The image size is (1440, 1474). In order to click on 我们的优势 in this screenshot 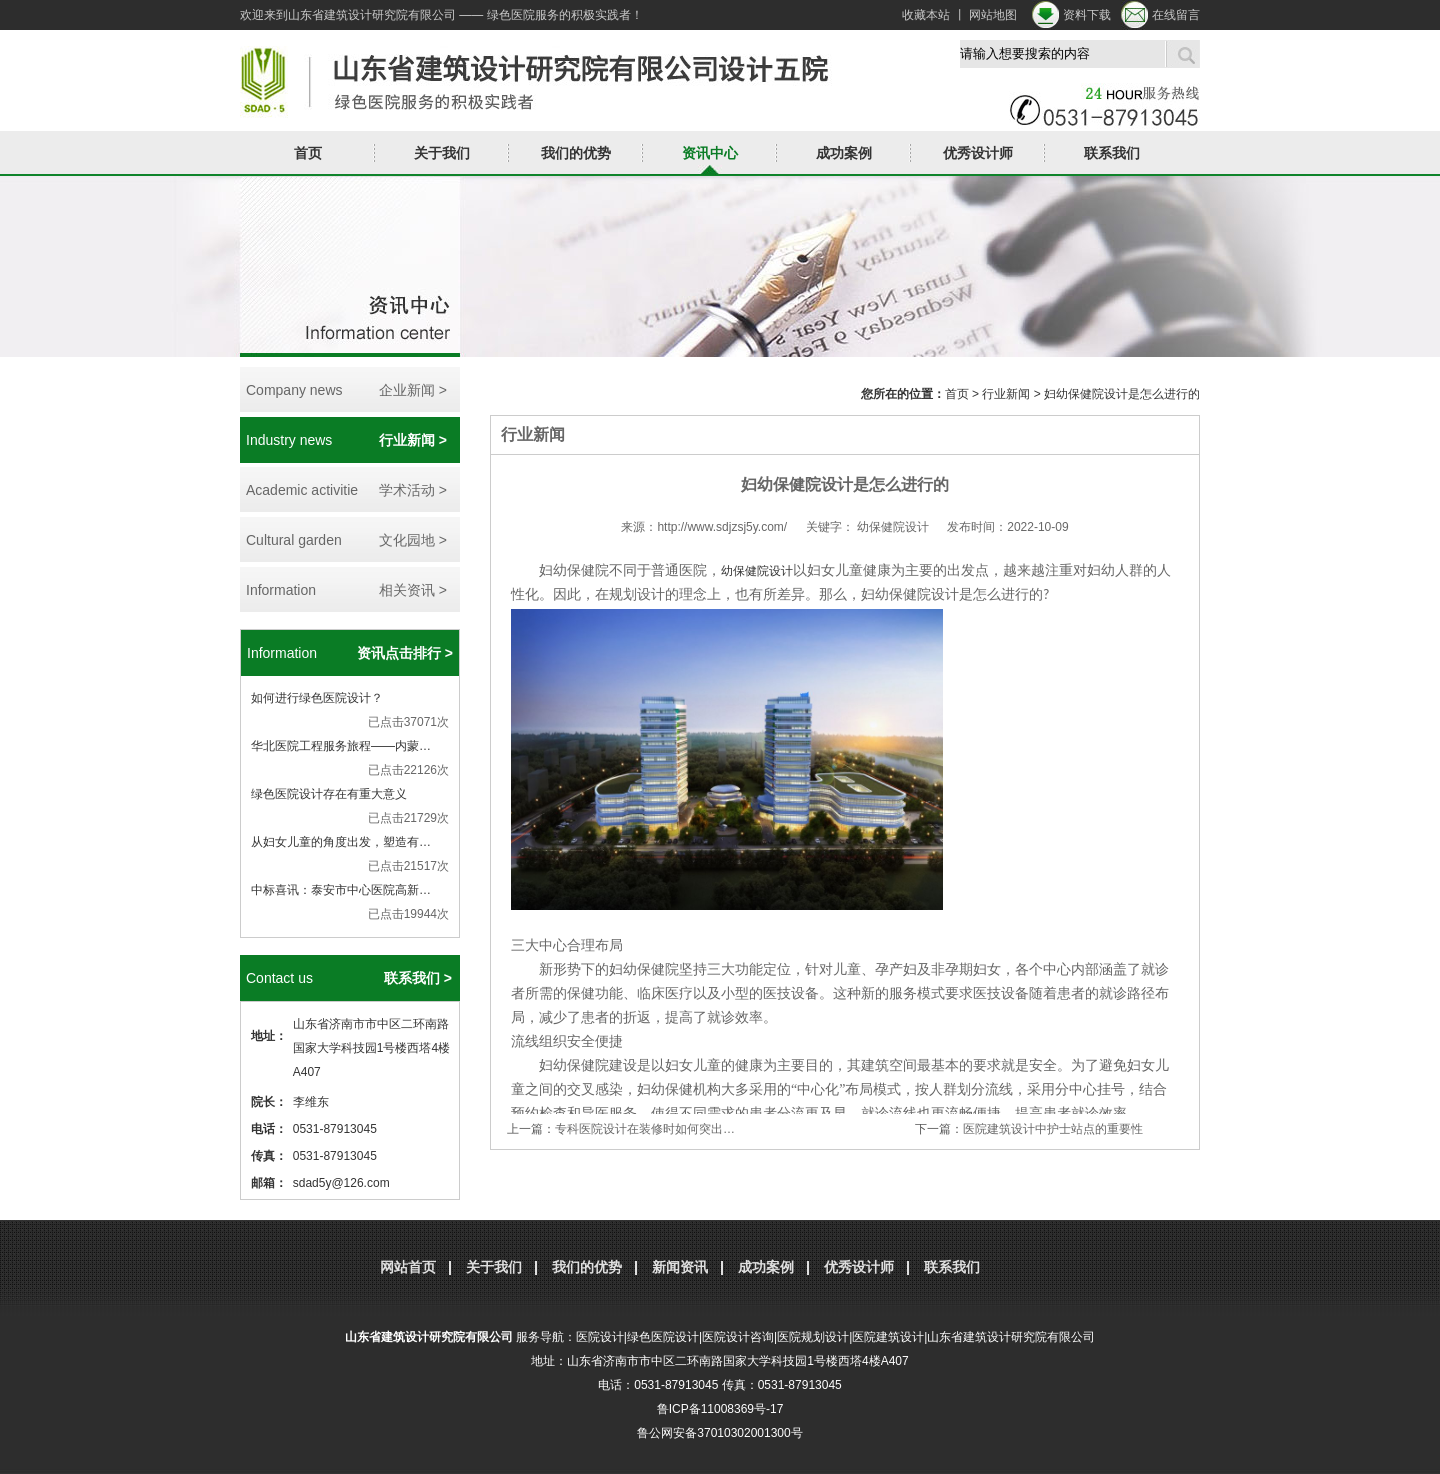, I will do `click(576, 153)`.